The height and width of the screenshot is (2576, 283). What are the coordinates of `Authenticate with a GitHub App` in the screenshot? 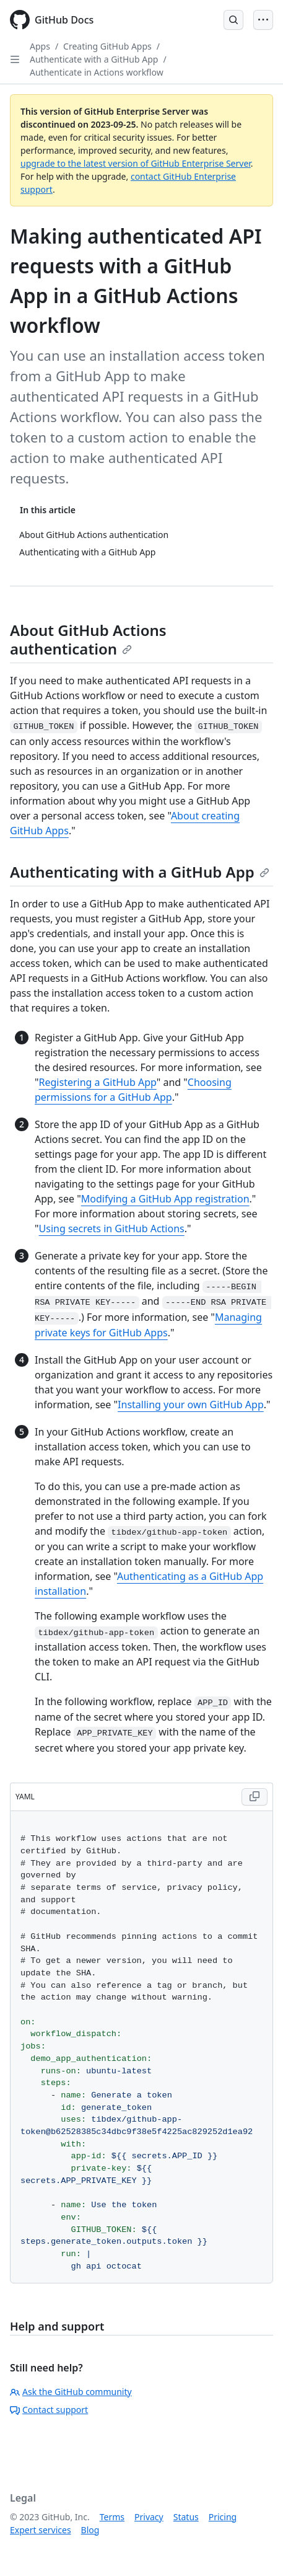 It's located at (94, 59).